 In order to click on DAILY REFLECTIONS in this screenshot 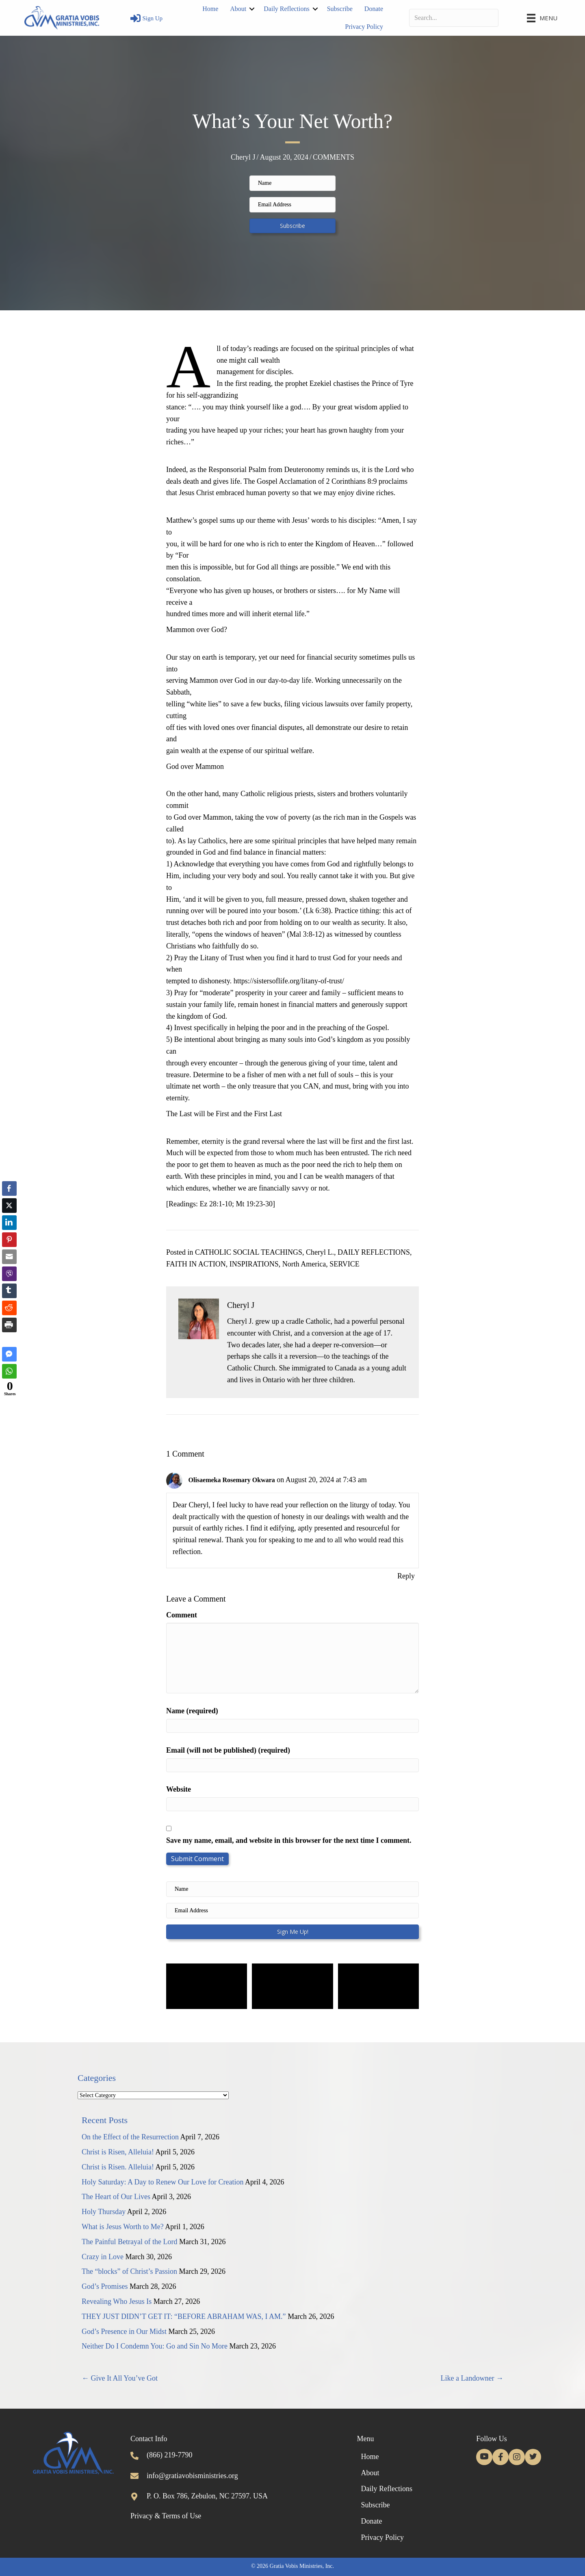, I will do `click(374, 1252)`.